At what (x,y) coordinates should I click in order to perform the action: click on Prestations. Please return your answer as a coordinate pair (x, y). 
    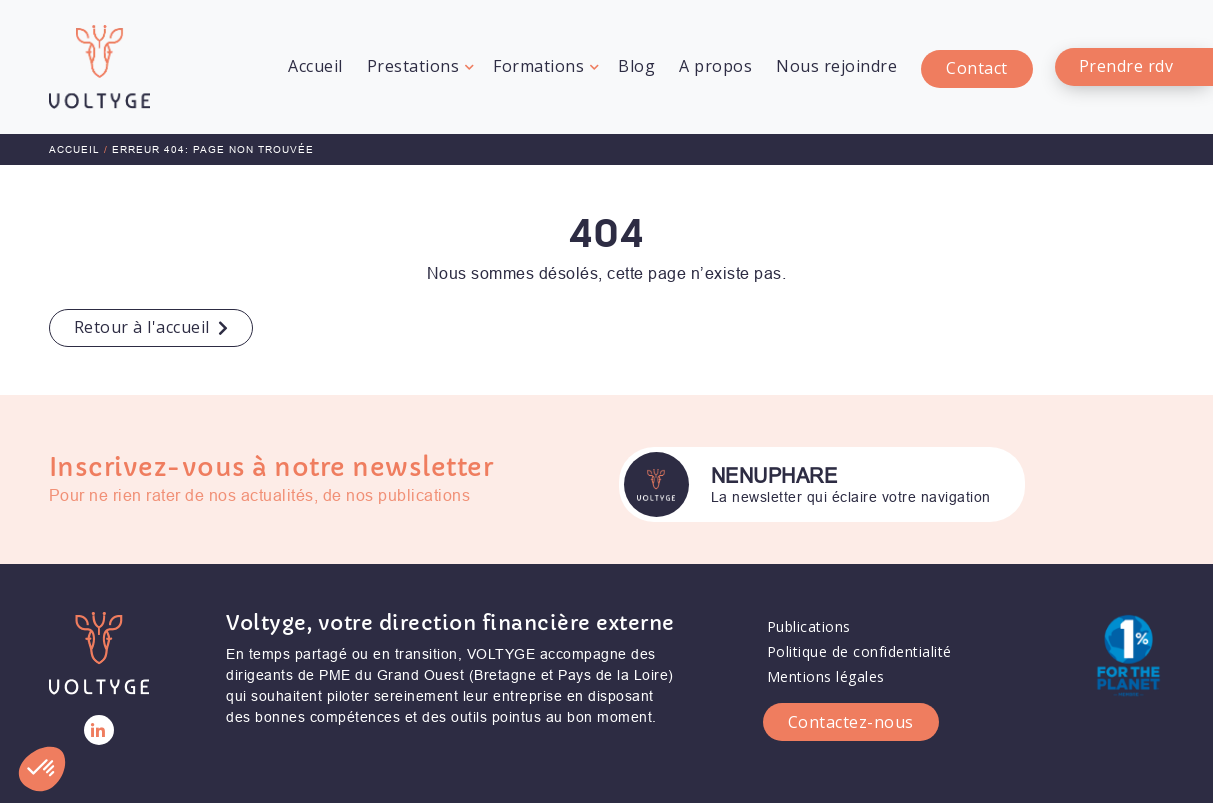
    Looking at the image, I should click on (413, 66).